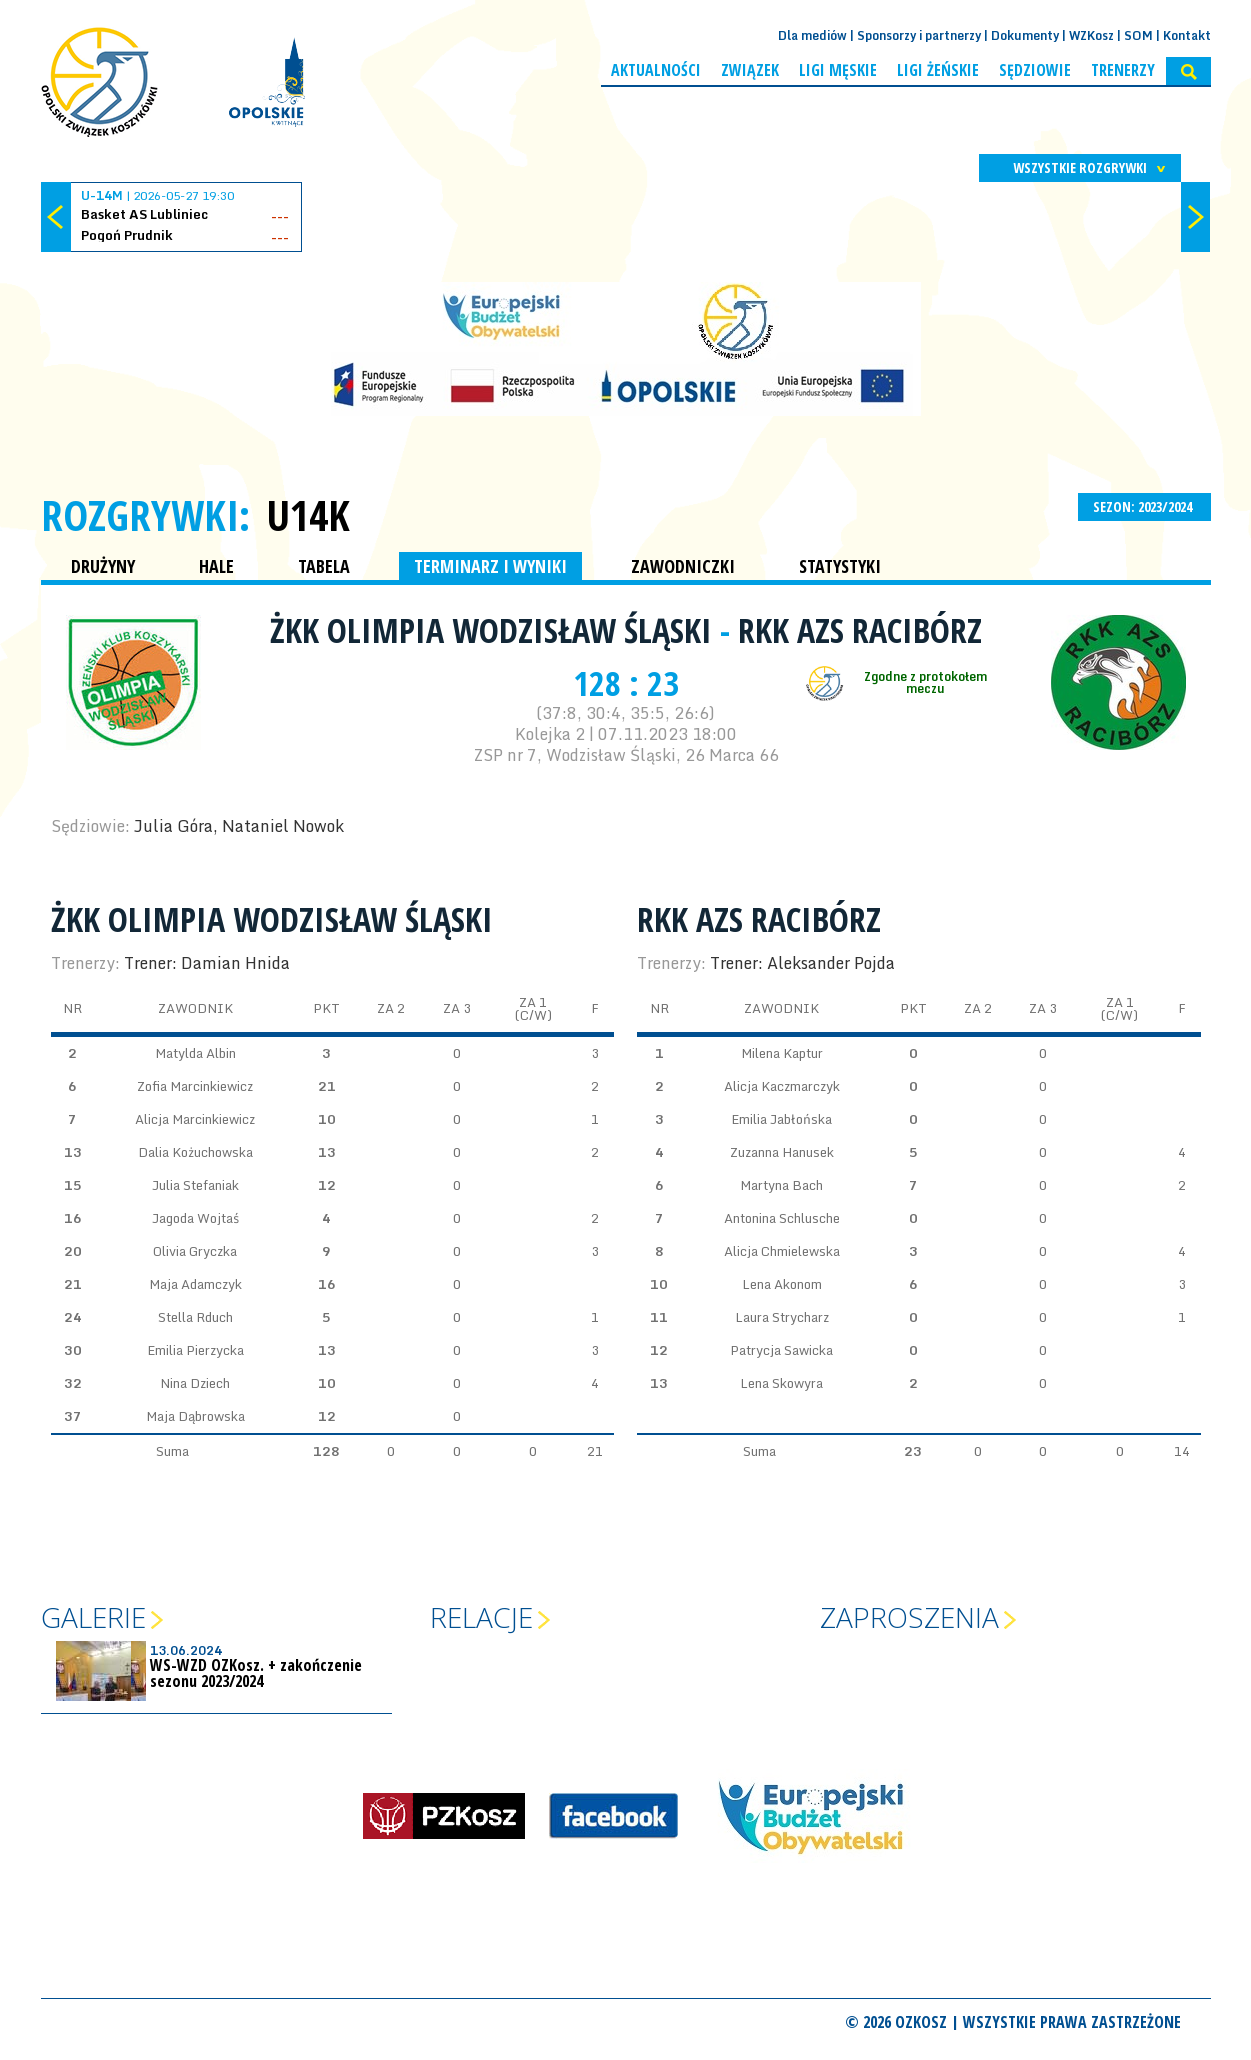 This screenshot has width=1251, height=2060. What do you see at coordinates (195, 1350) in the screenshot?
I see `Emilia Pierzycka` at bounding box center [195, 1350].